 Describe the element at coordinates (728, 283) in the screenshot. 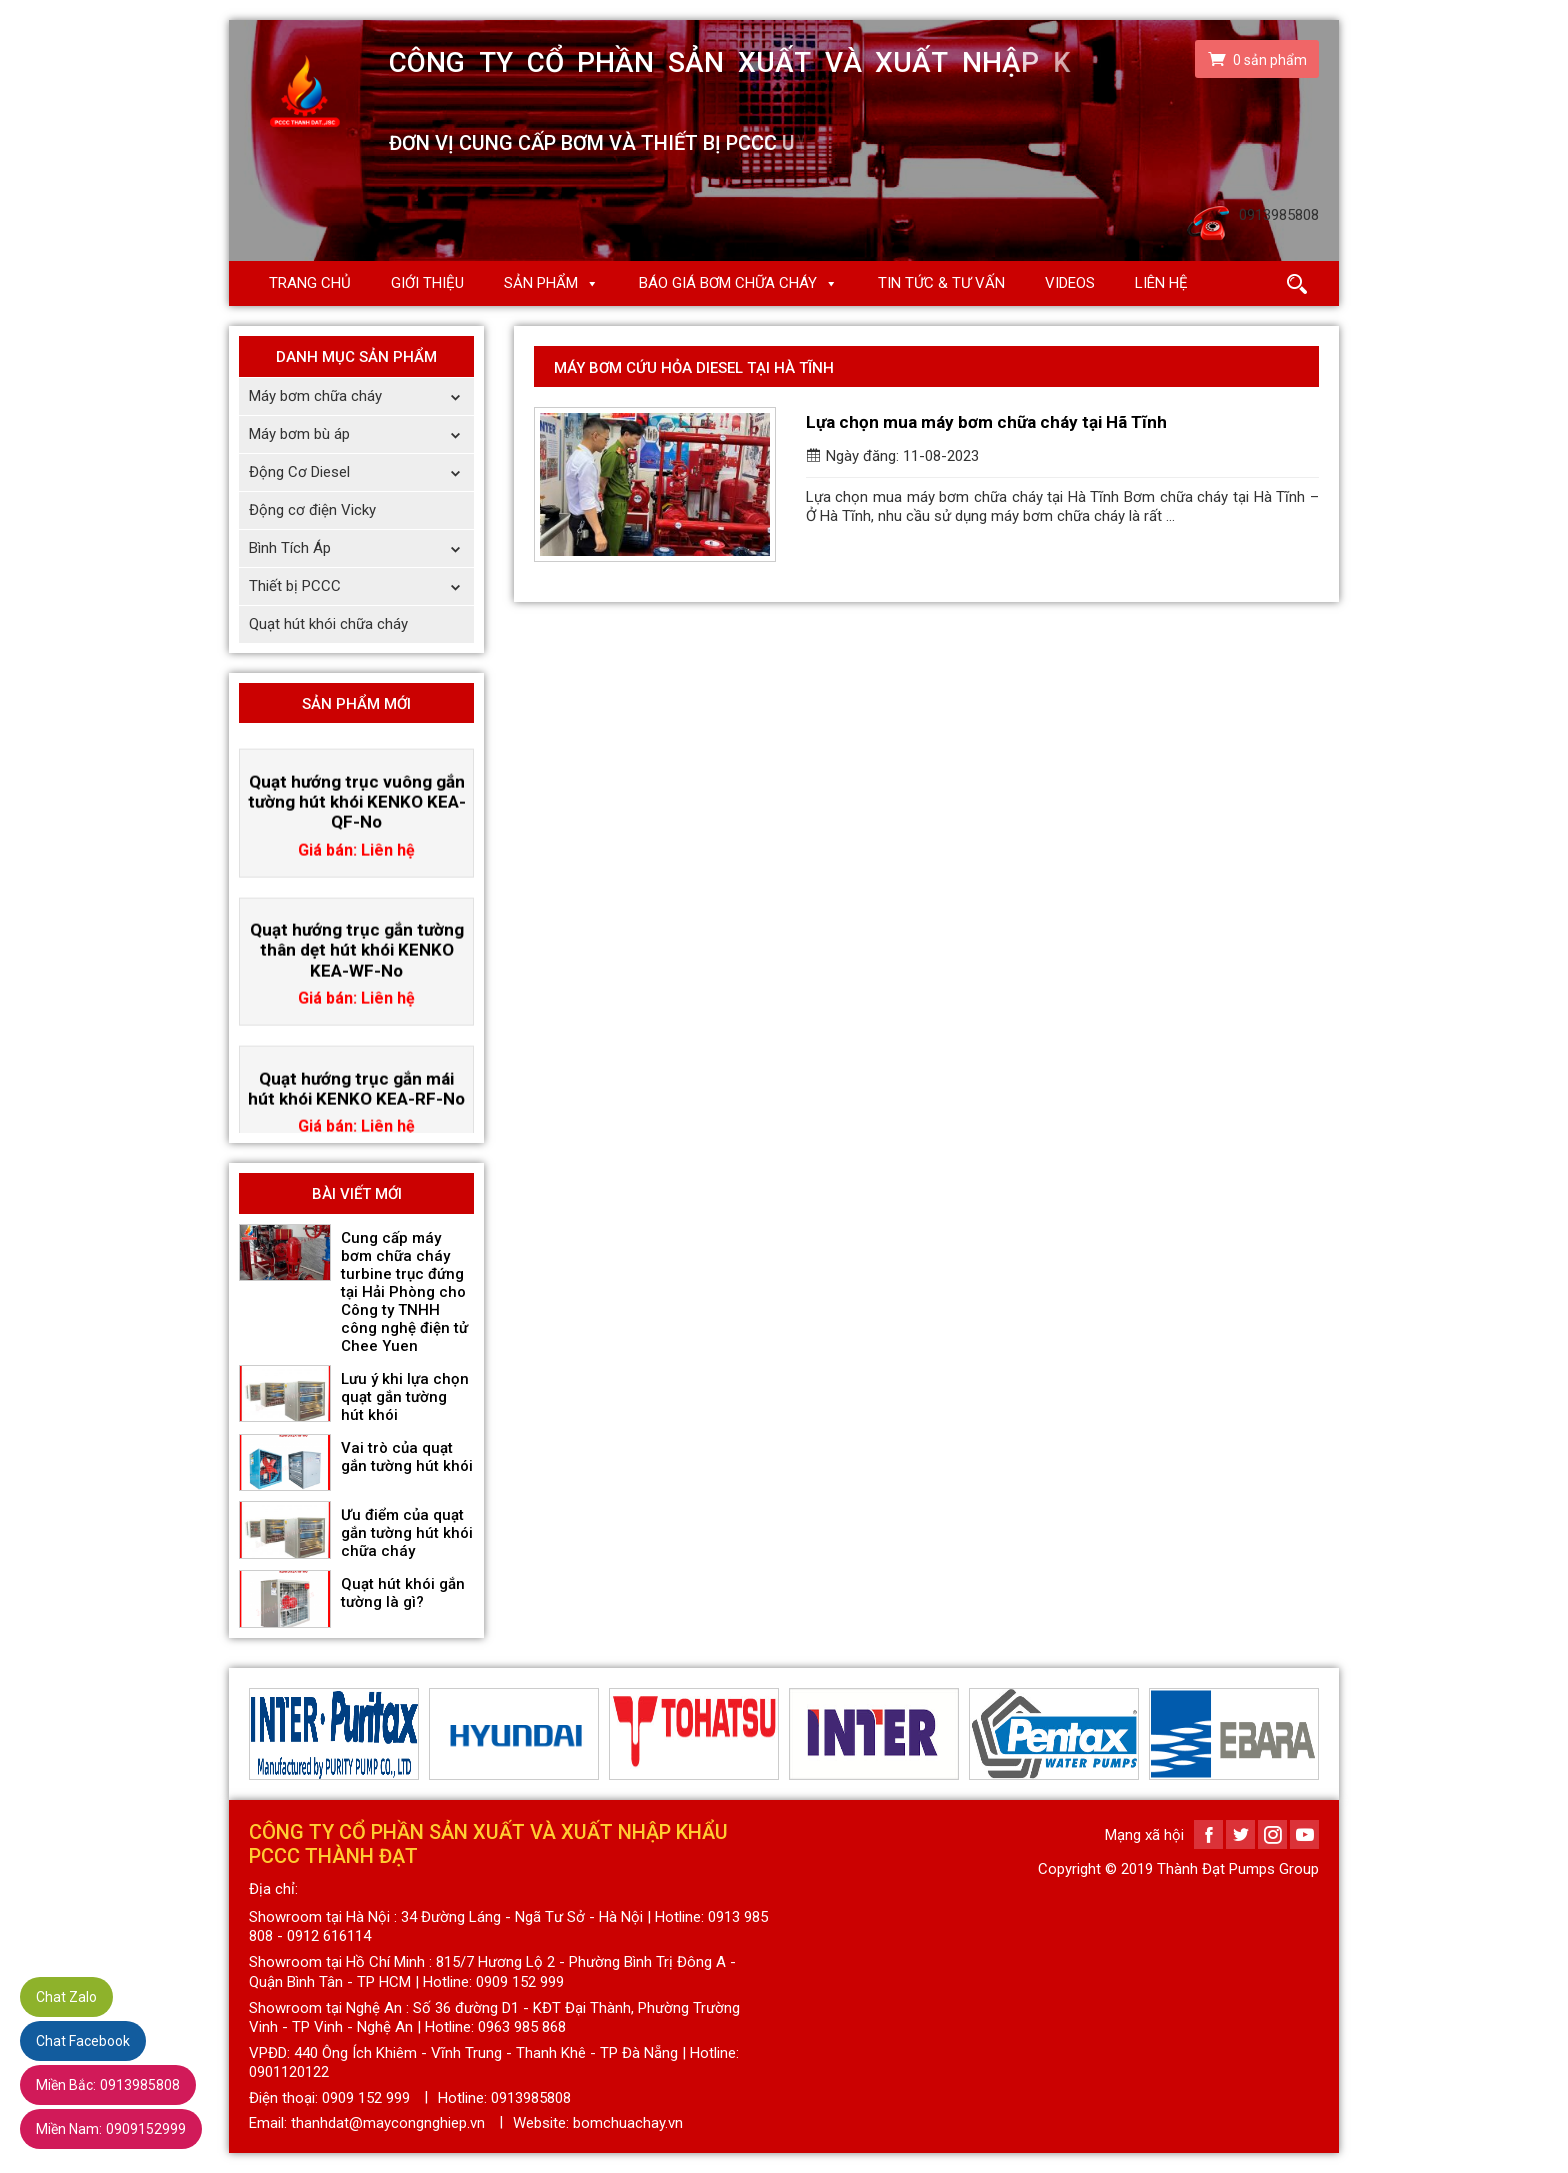

I see `Báo giá Bơm chữa cháy` at that location.